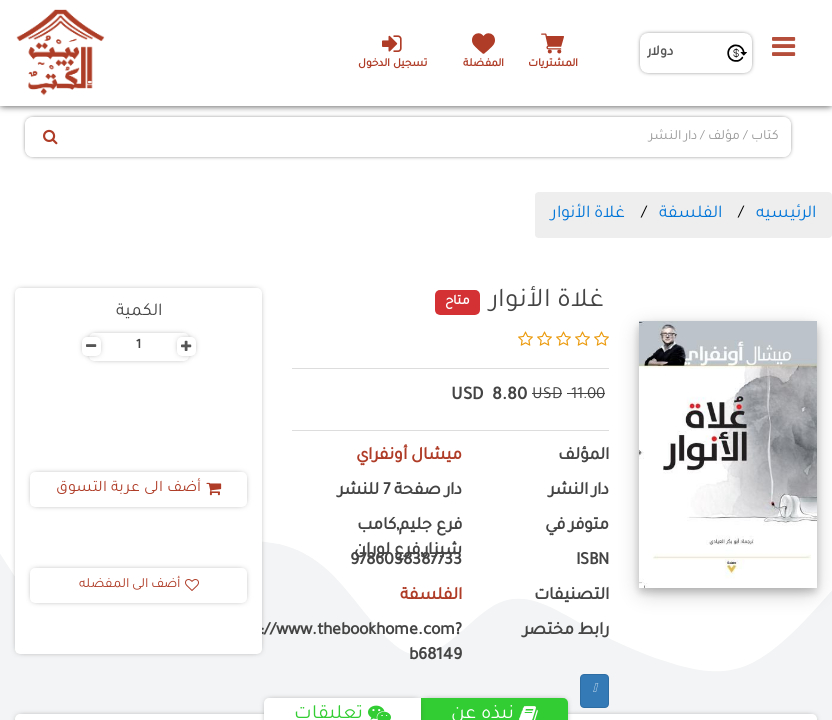 The height and width of the screenshot is (720, 832). What do you see at coordinates (553, 64) in the screenshot?
I see `المشتريات` at bounding box center [553, 64].